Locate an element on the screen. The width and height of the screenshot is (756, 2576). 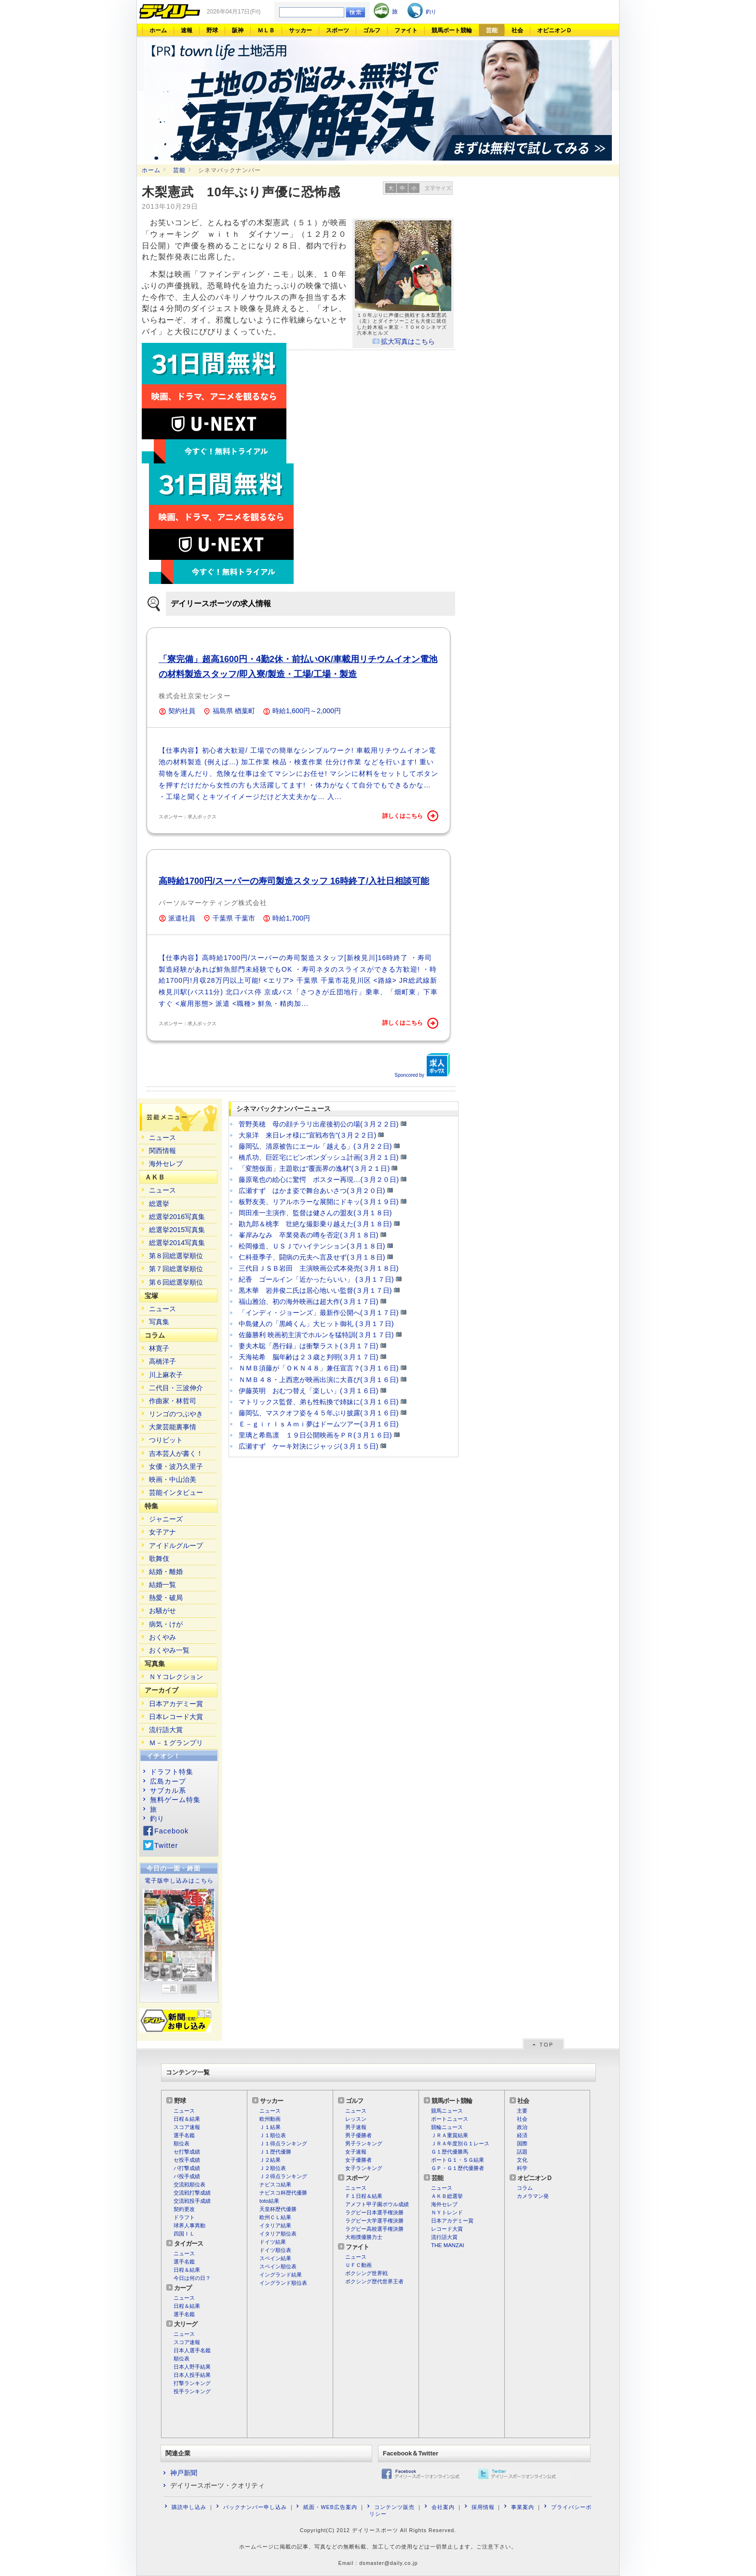
日程＆結果 is located at coordinates (187, 2119).